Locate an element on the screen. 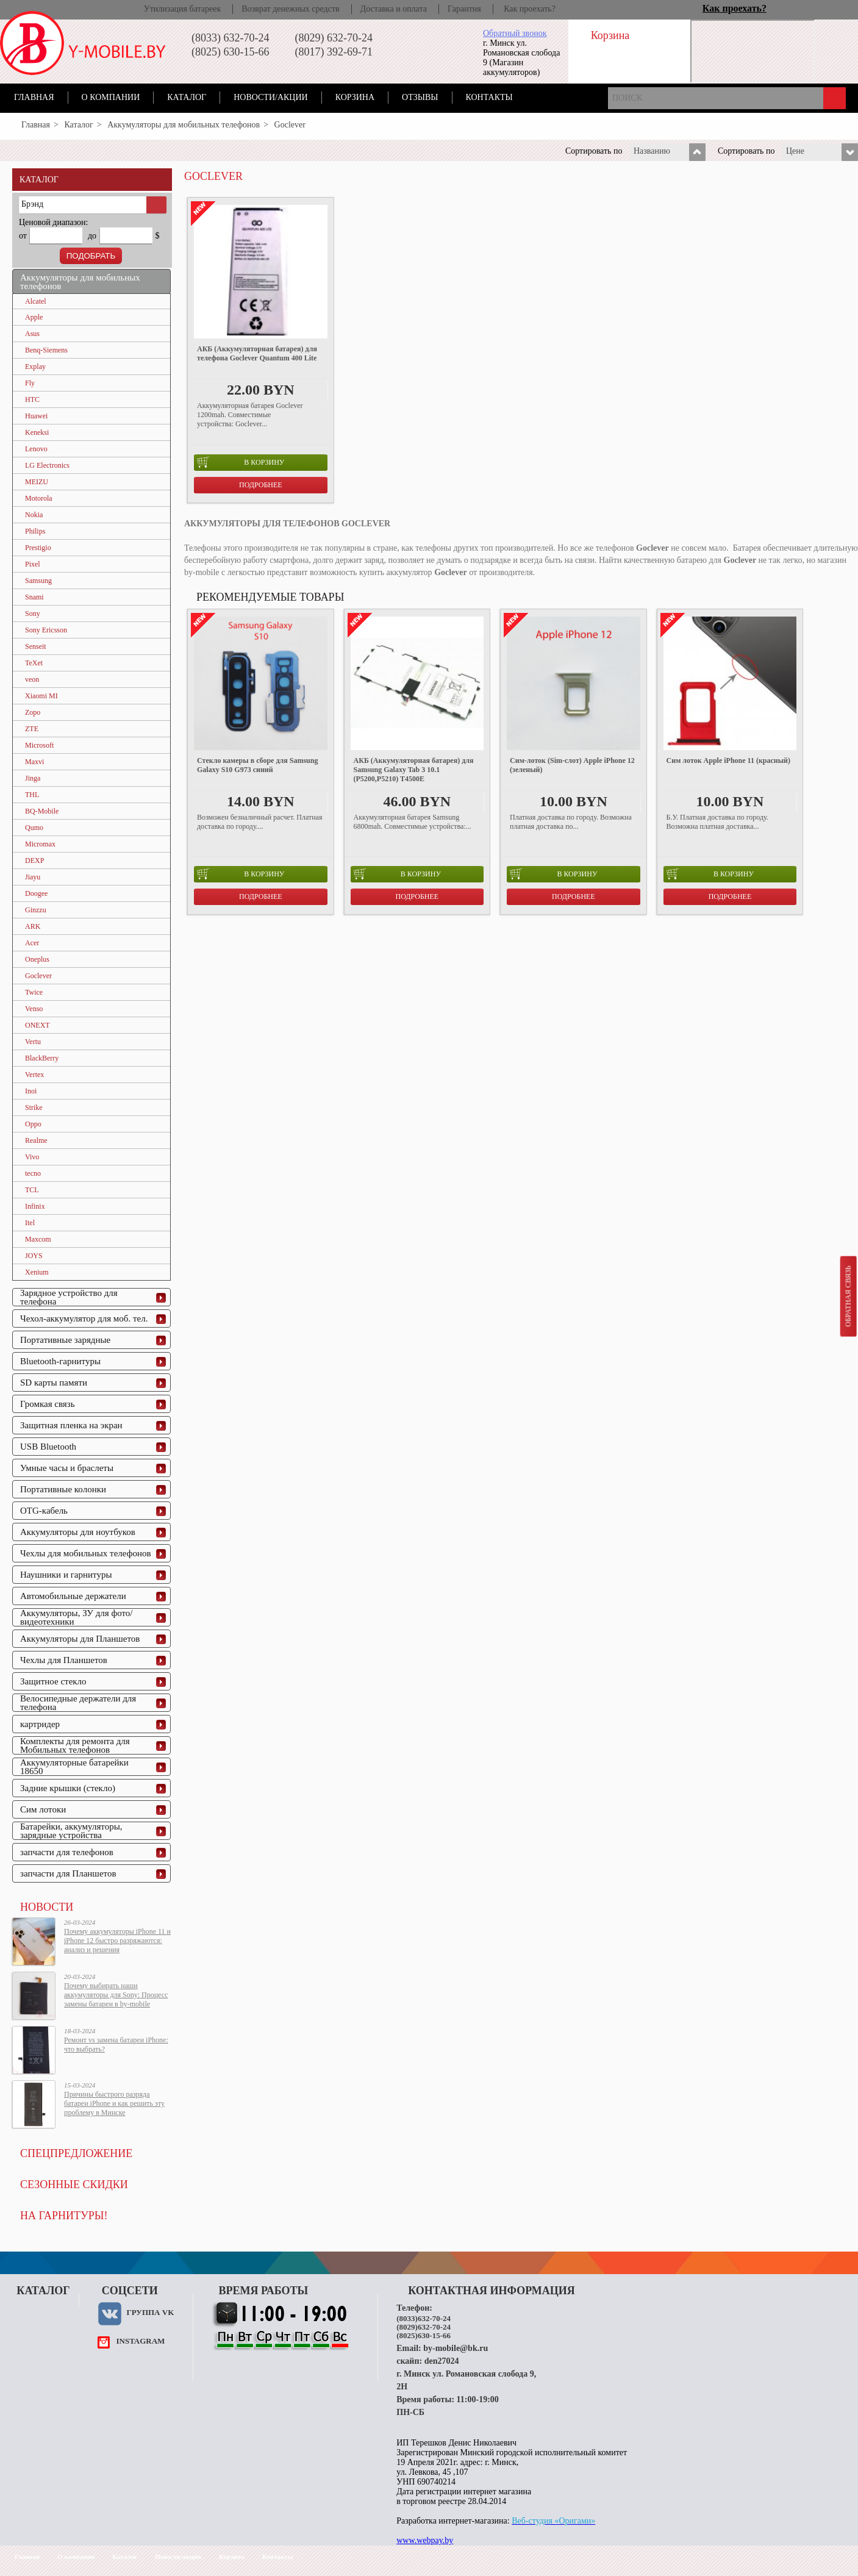  Защитная пленка на экран is located at coordinates (71, 1425).